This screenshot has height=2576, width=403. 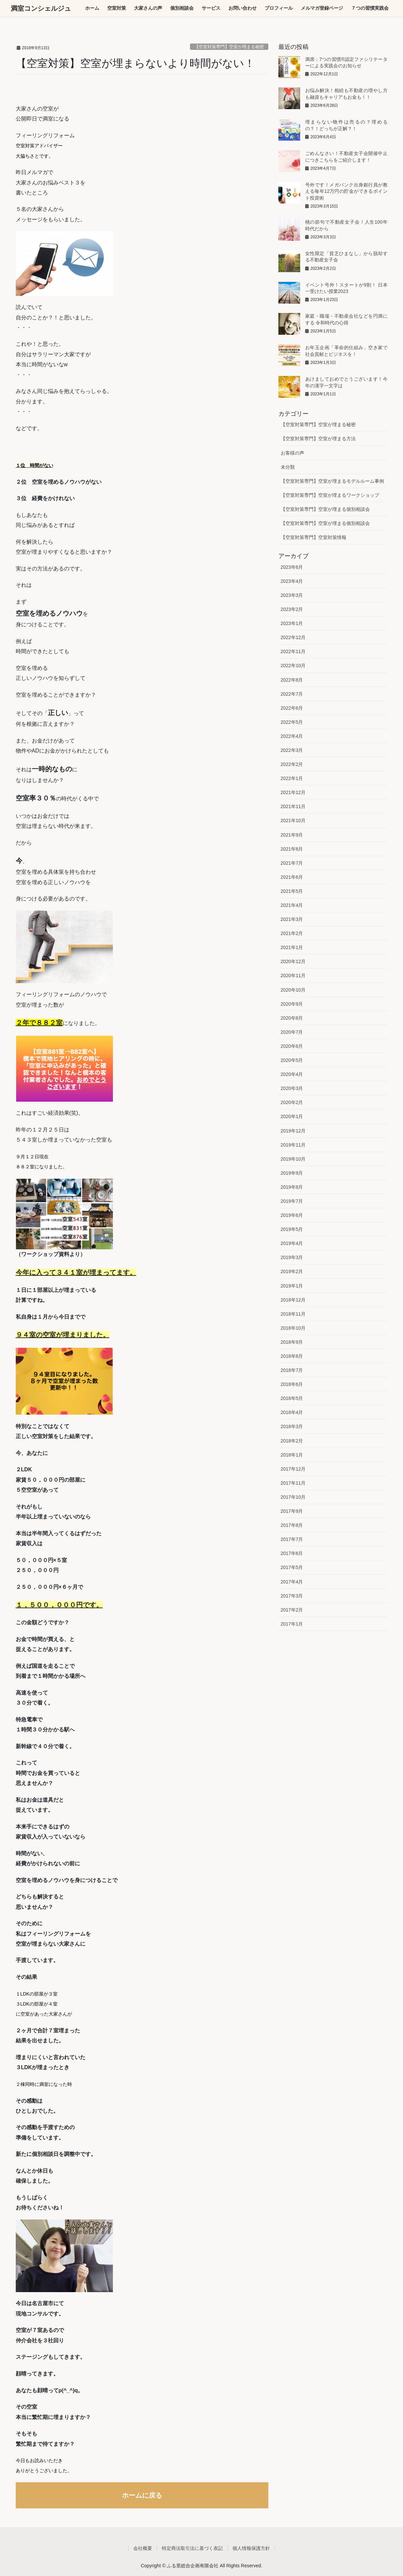 I want to click on 2017年8月, so click(x=292, y=1525).